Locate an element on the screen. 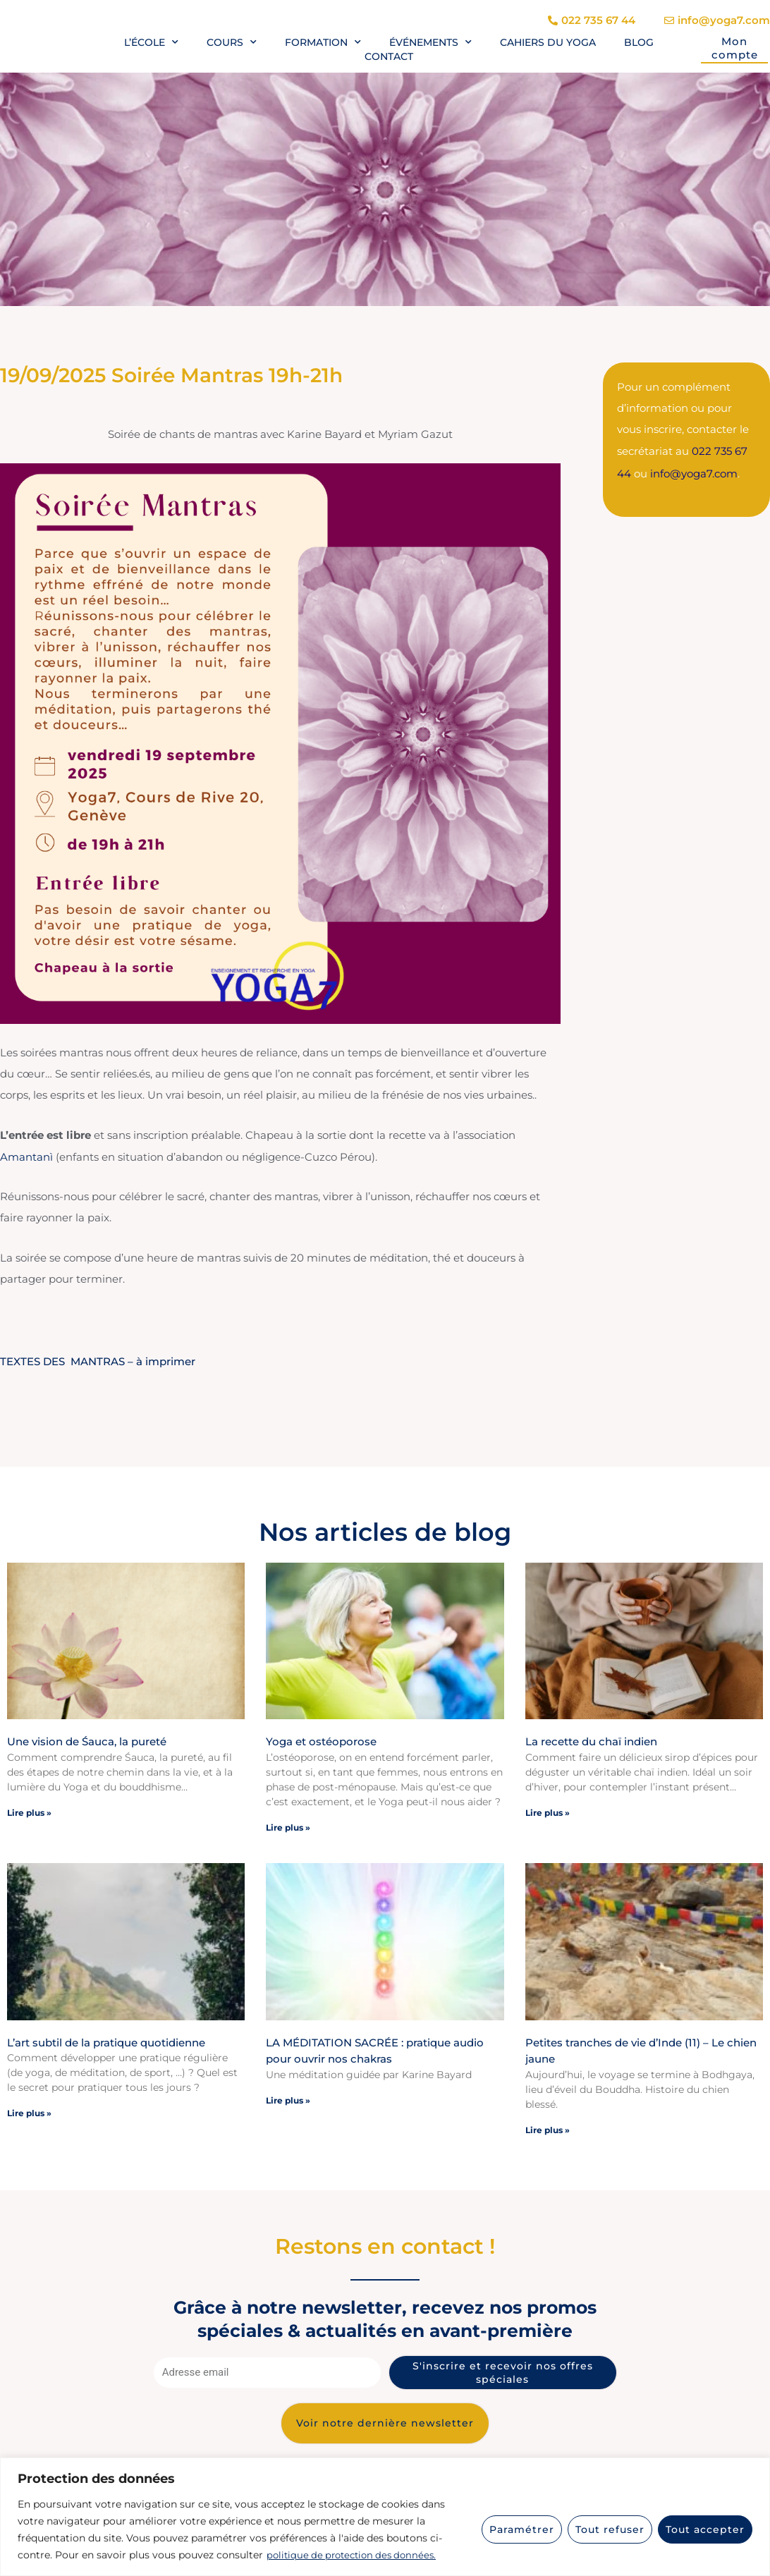 Image resolution: width=770 pixels, height=2576 pixels. Yoga et ostéoporose is located at coordinates (321, 1740).